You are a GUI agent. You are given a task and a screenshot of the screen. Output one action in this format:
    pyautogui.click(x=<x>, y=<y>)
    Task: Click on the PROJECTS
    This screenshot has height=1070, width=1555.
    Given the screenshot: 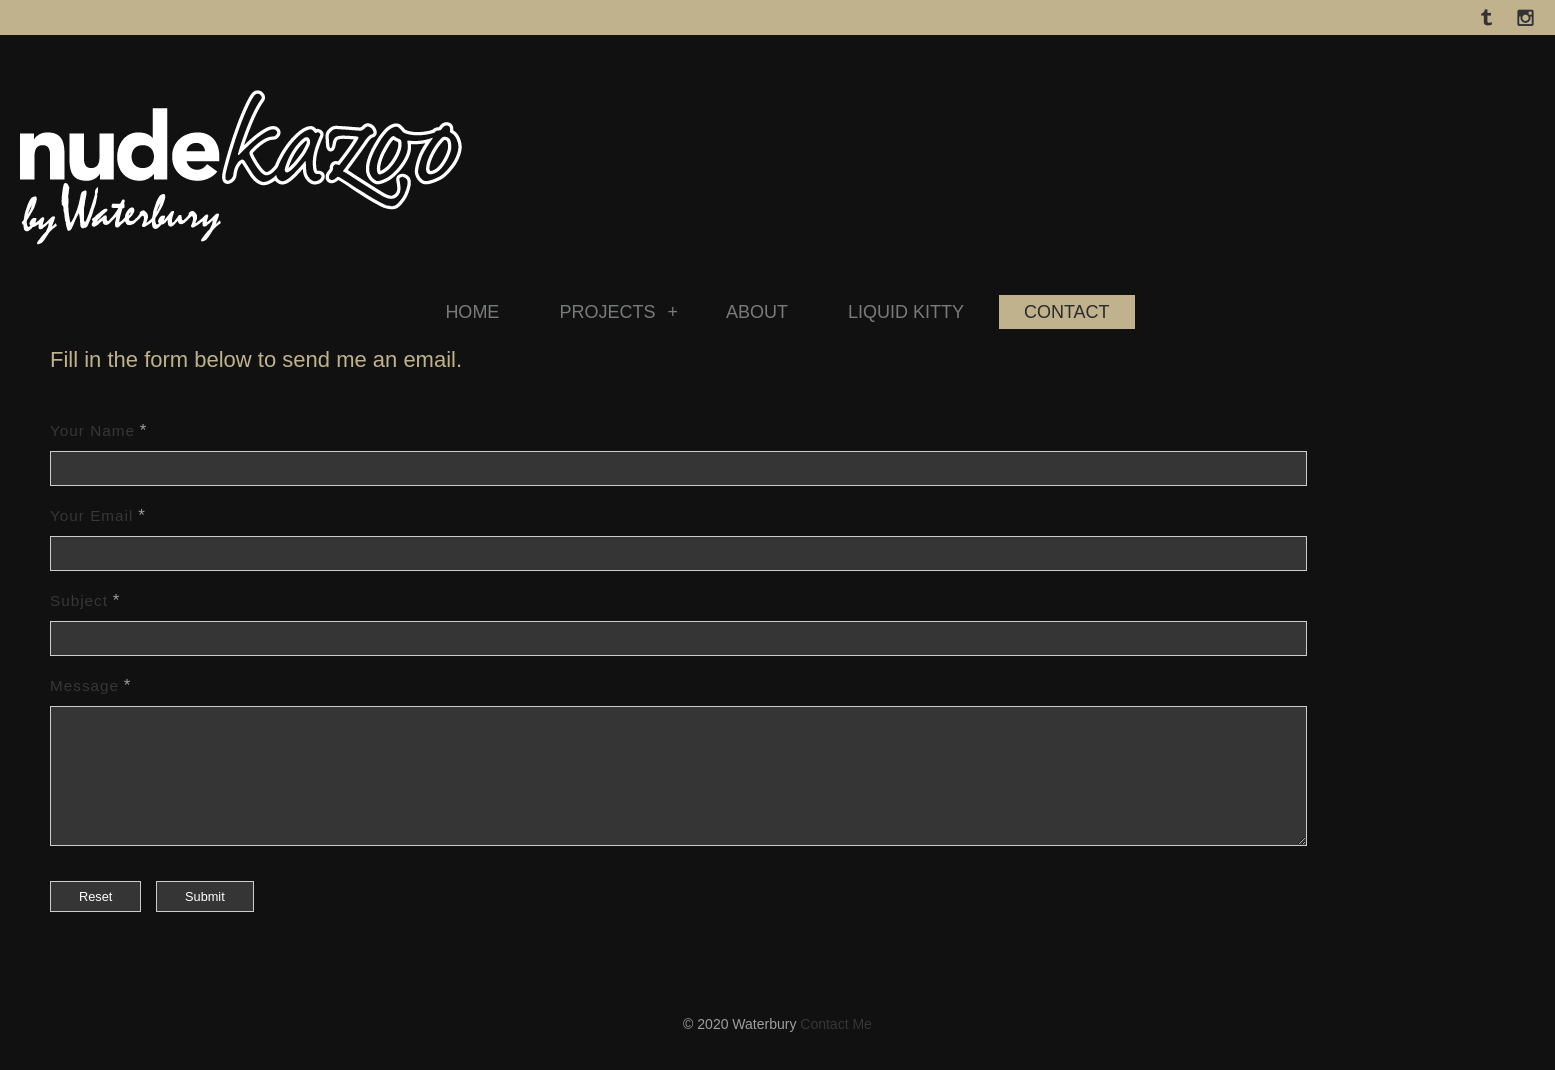 What is the action you would take?
    pyautogui.click(x=618, y=312)
    